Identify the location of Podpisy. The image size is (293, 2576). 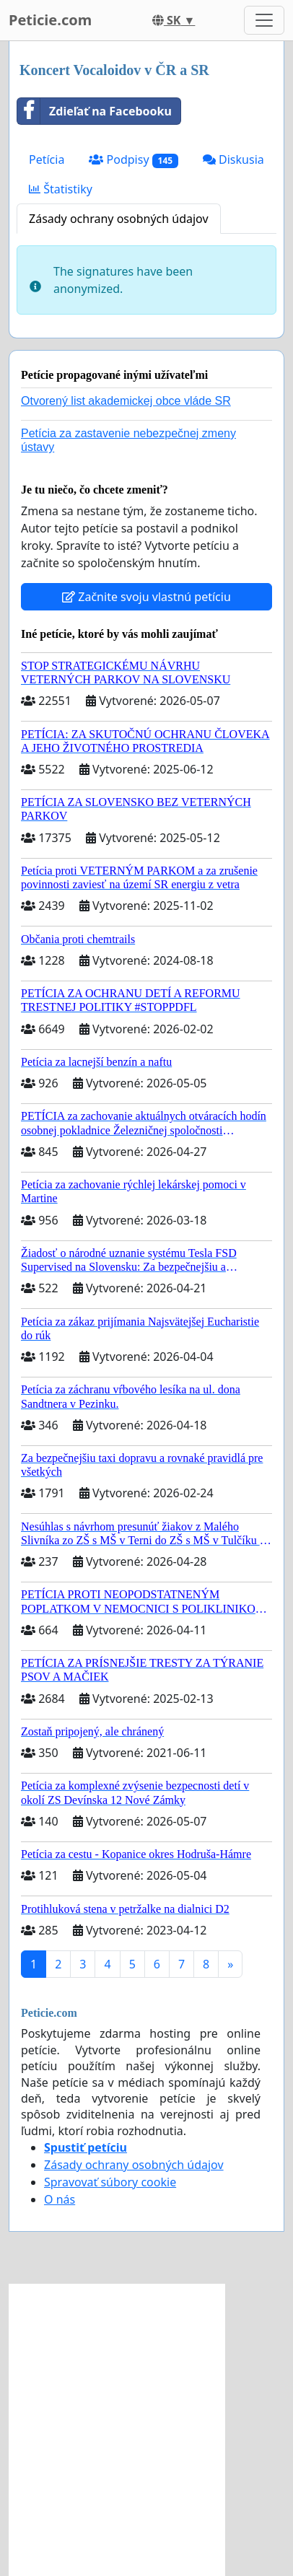
(133, 160).